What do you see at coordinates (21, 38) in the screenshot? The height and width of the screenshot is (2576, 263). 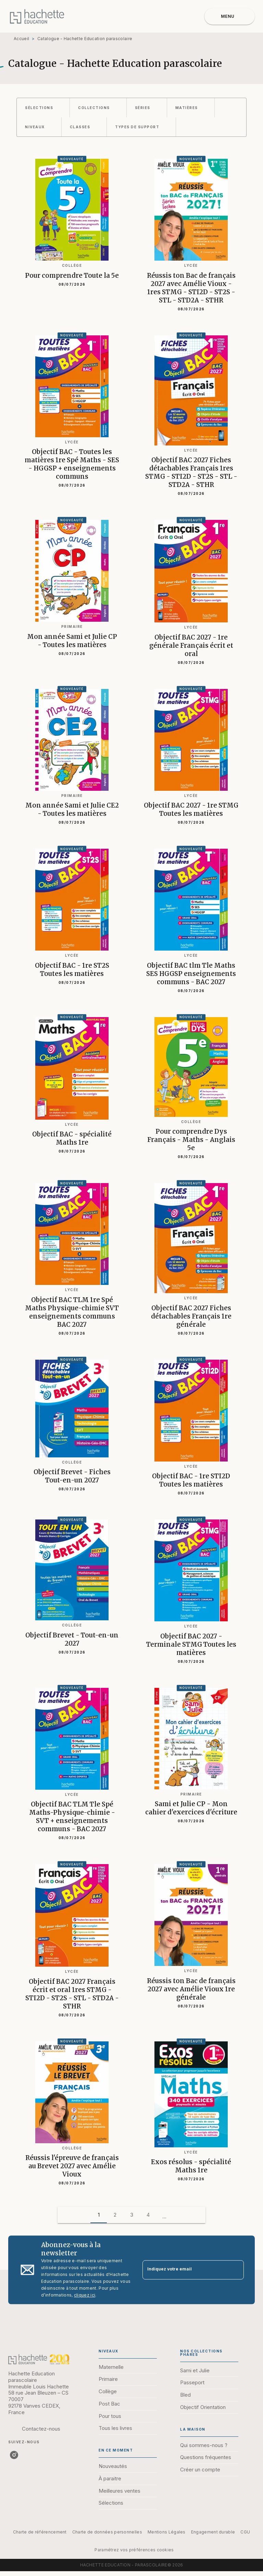 I see `Accueil` at bounding box center [21, 38].